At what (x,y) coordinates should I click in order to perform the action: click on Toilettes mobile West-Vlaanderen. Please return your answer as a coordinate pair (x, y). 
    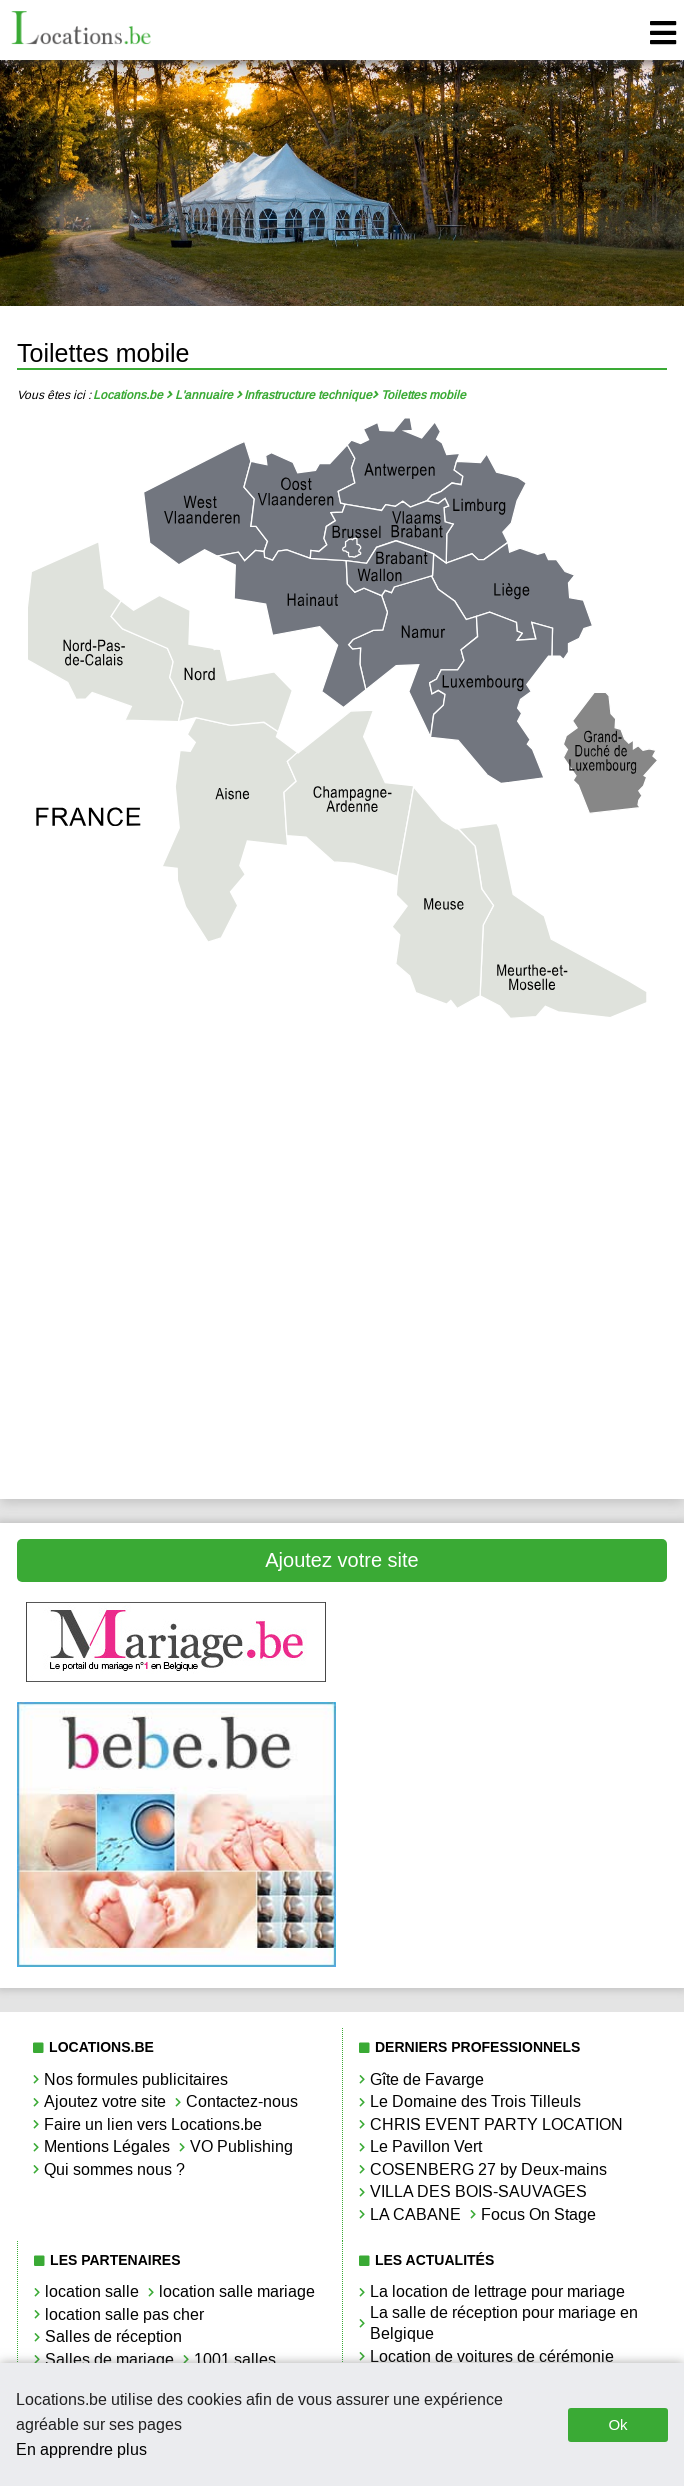
    Looking at the image, I should click on (176, 1429).